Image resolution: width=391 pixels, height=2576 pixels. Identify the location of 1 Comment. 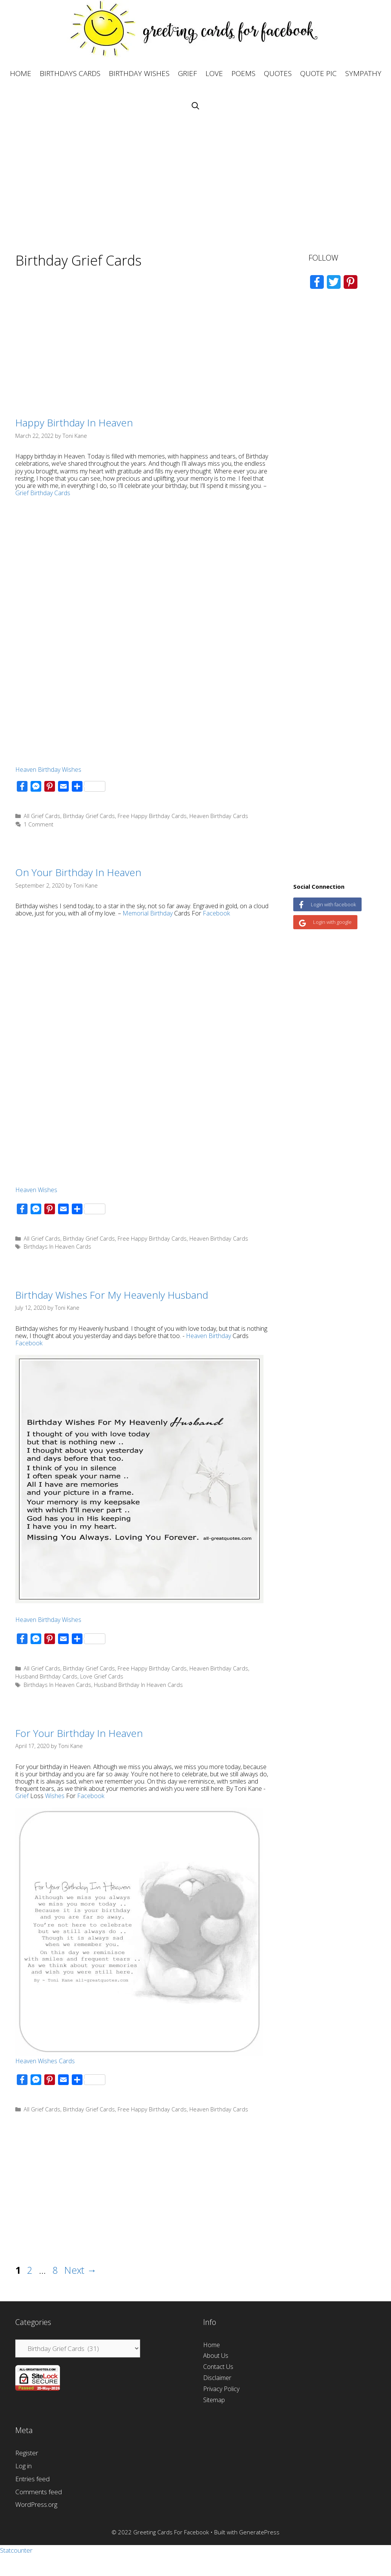
(38, 824).